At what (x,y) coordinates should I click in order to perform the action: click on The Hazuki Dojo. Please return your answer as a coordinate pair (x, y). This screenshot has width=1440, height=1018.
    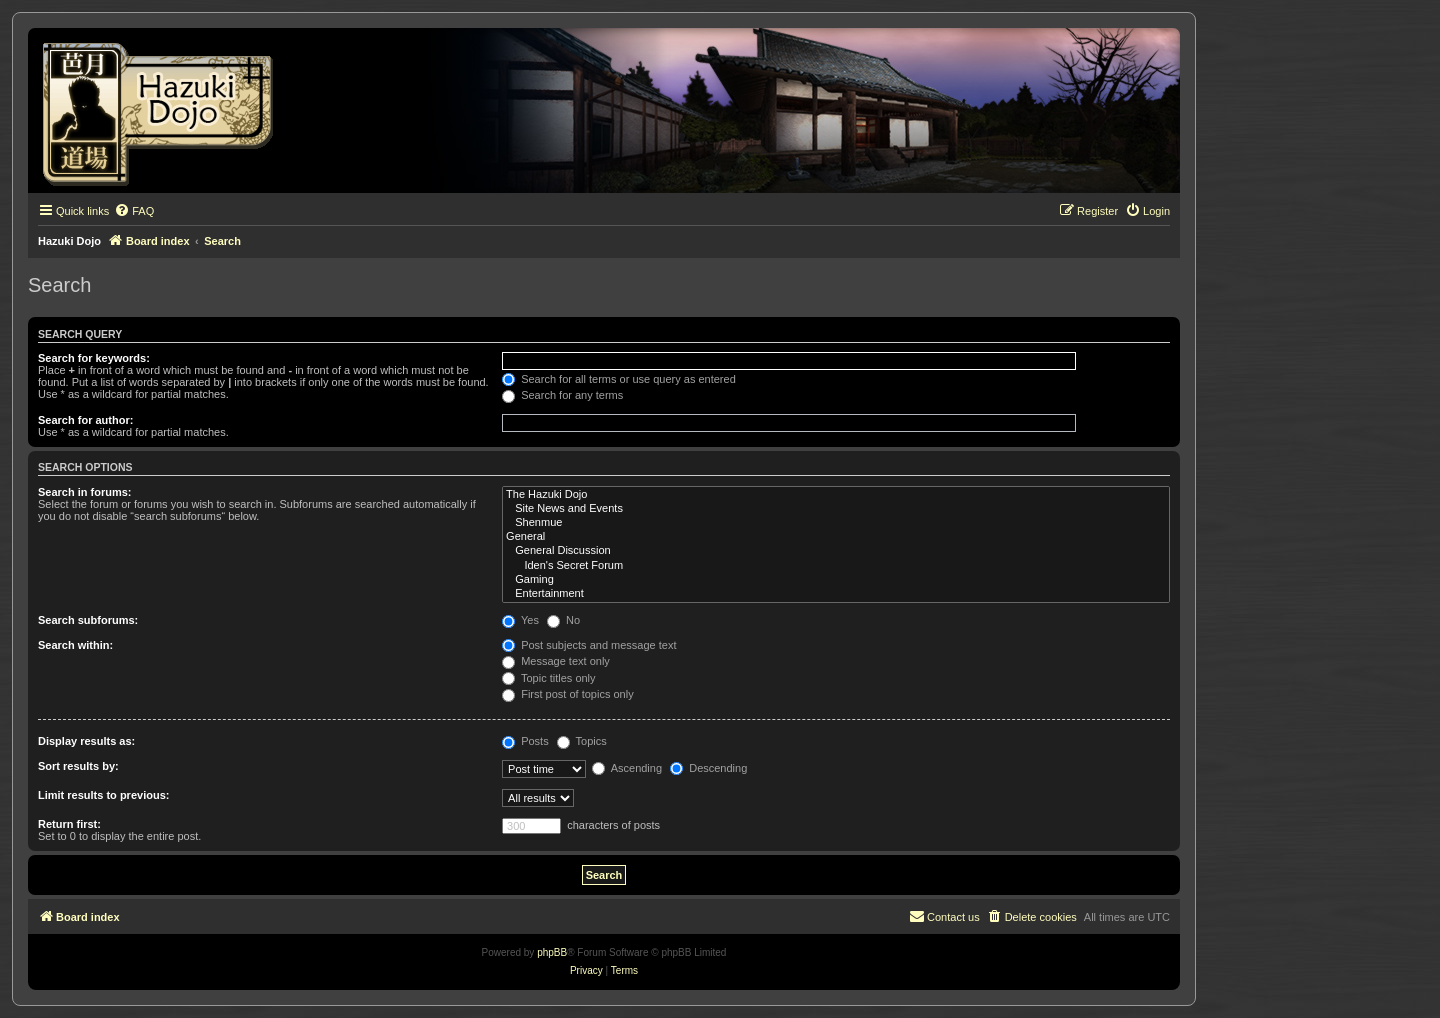
    Looking at the image, I should click on (836, 495).